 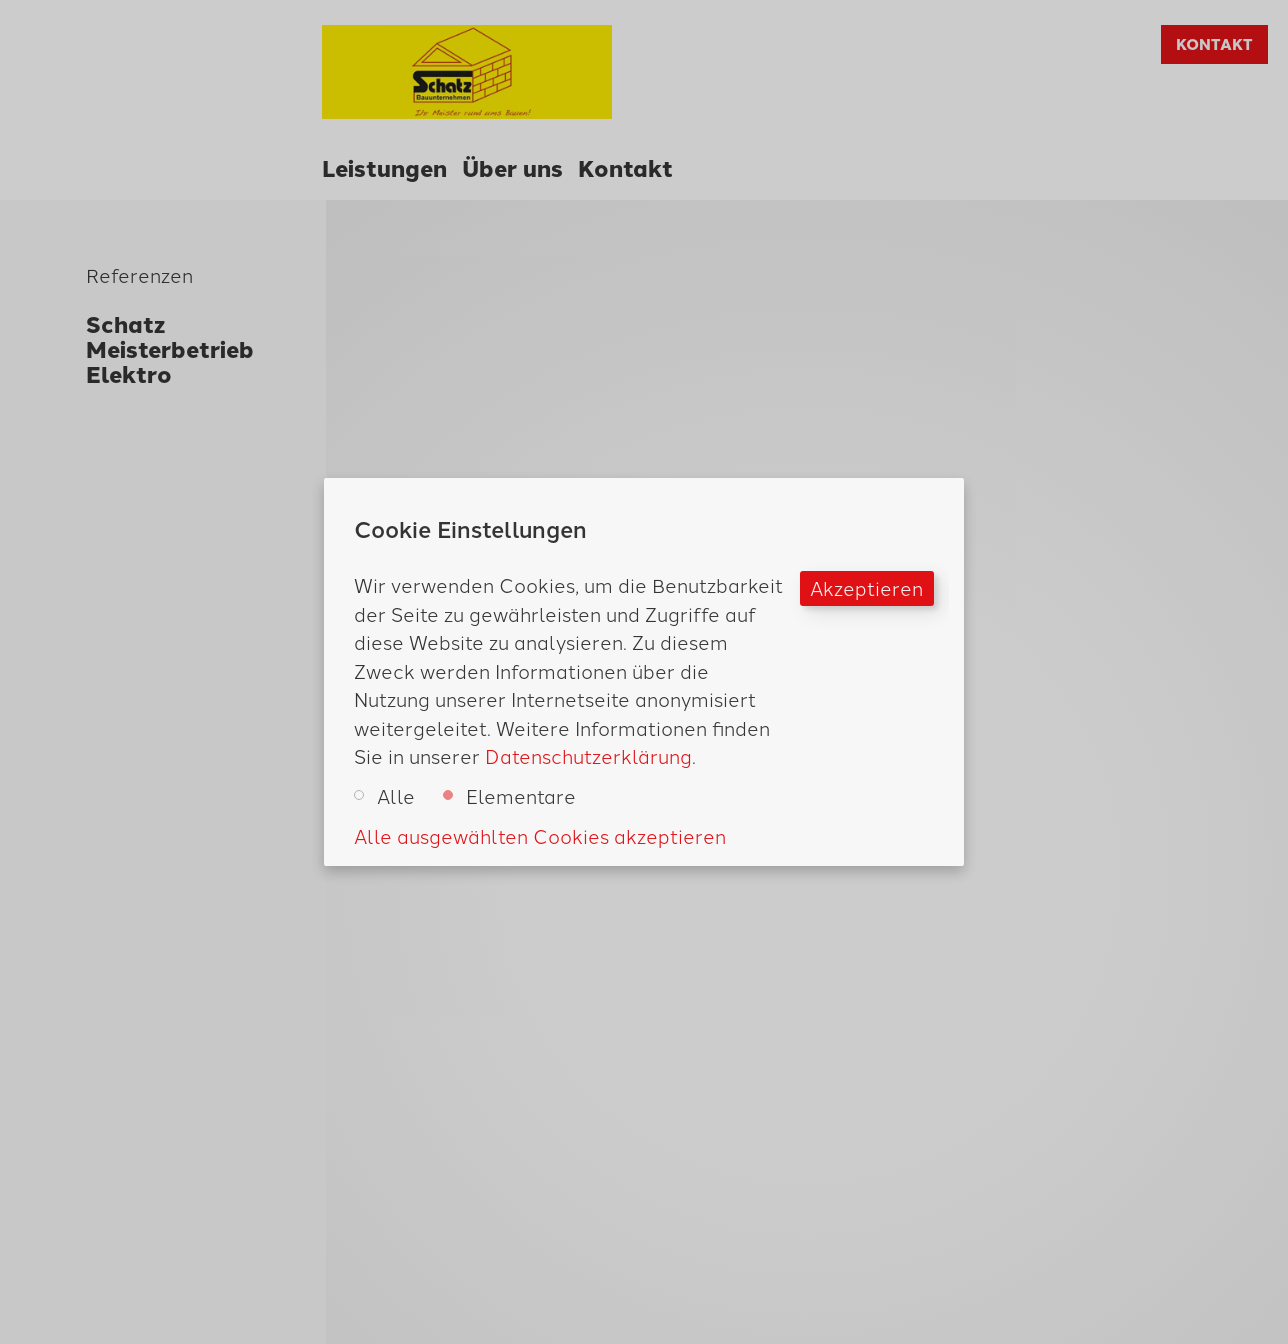 I want to click on Elementare, so click(x=509, y=796).